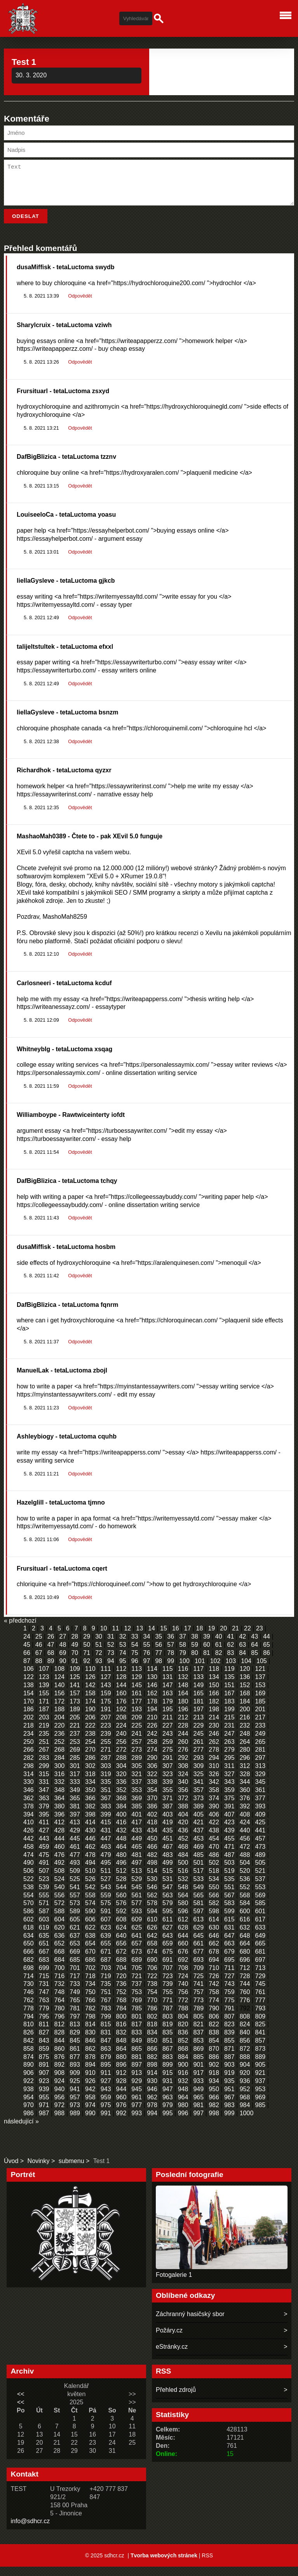 Image resolution: width=298 pixels, height=2576 pixels. Describe the element at coordinates (183, 1969) in the screenshot. I see `692` at that location.